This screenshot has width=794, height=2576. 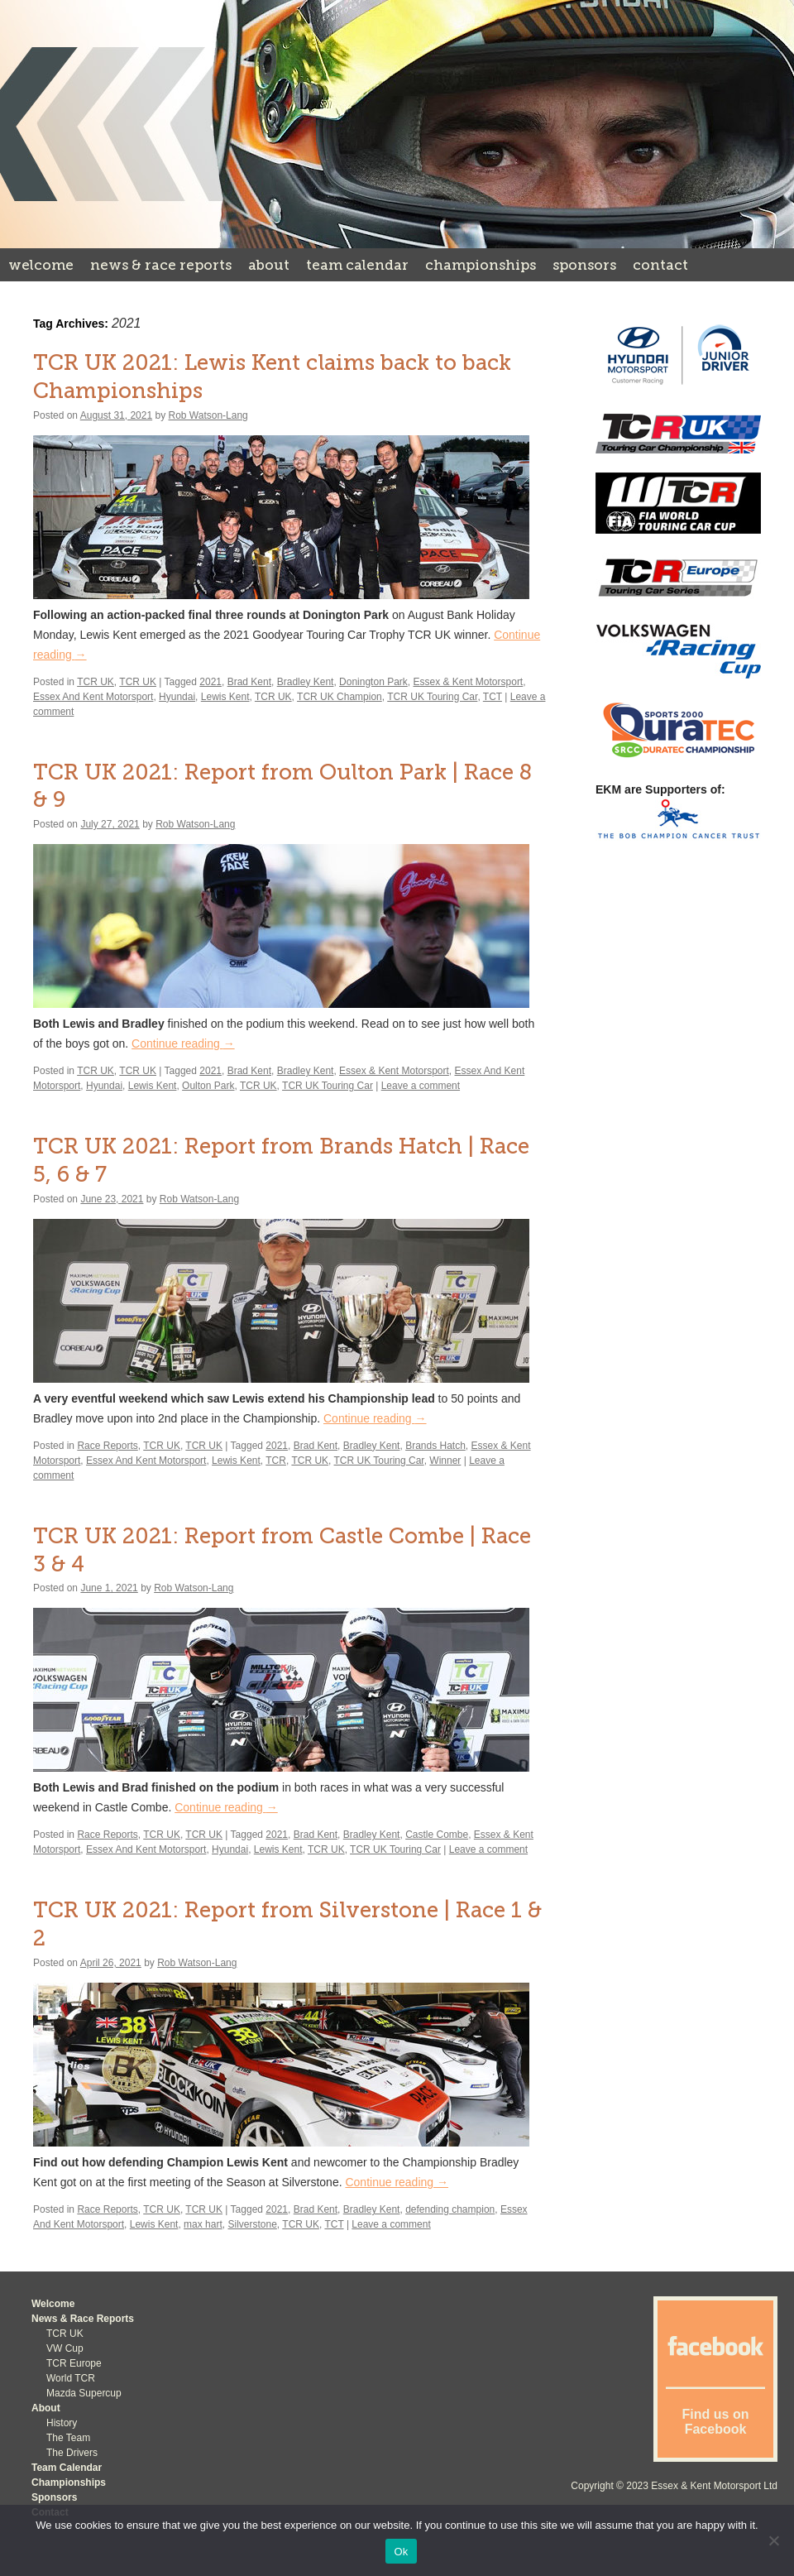 I want to click on Brands Hatch, so click(x=435, y=1445).